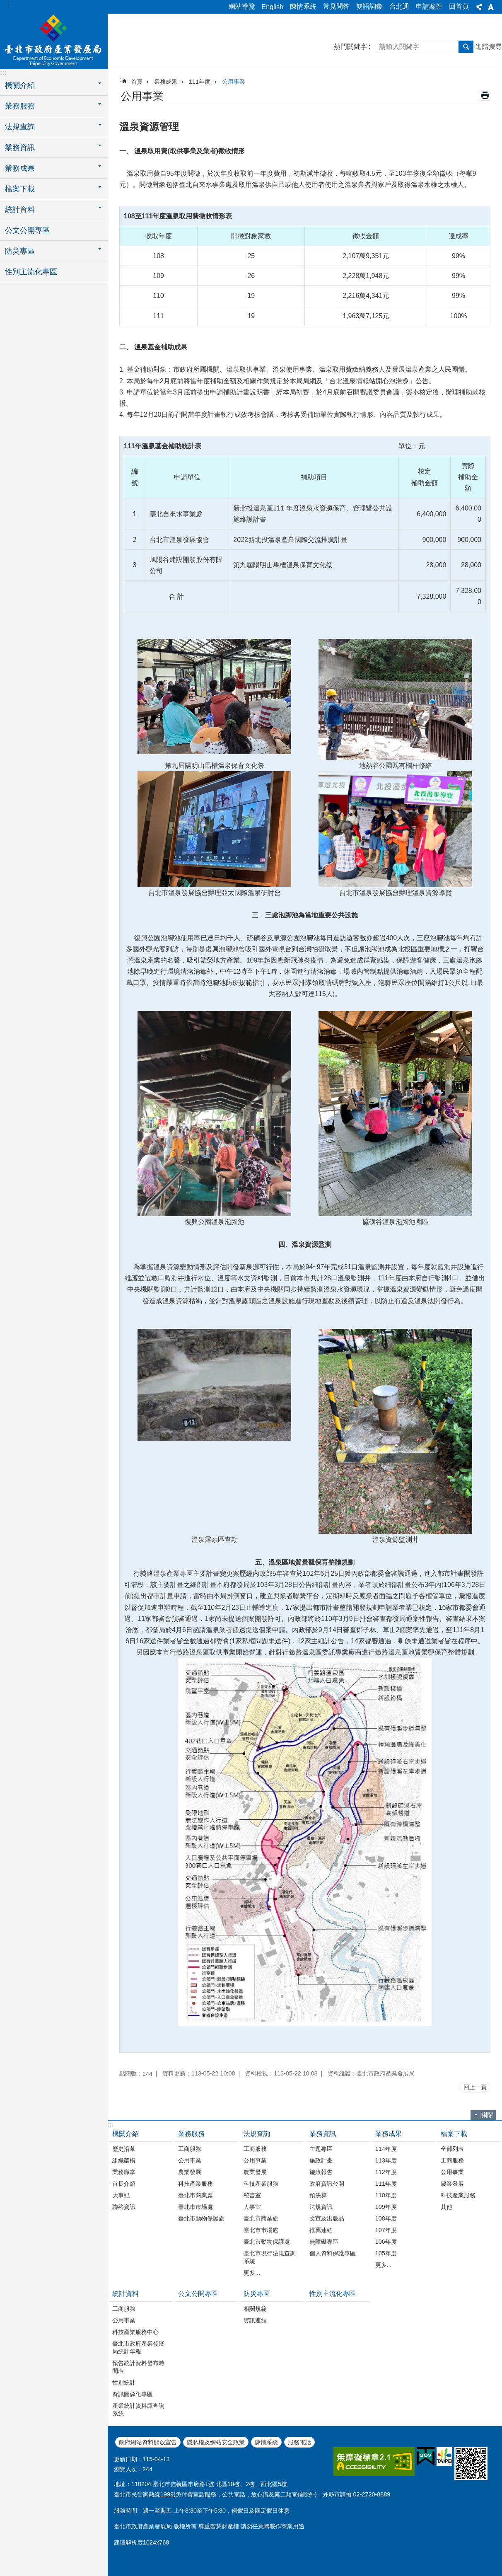  Describe the element at coordinates (454, 2133) in the screenshot. I see `檔案下載` at that location.